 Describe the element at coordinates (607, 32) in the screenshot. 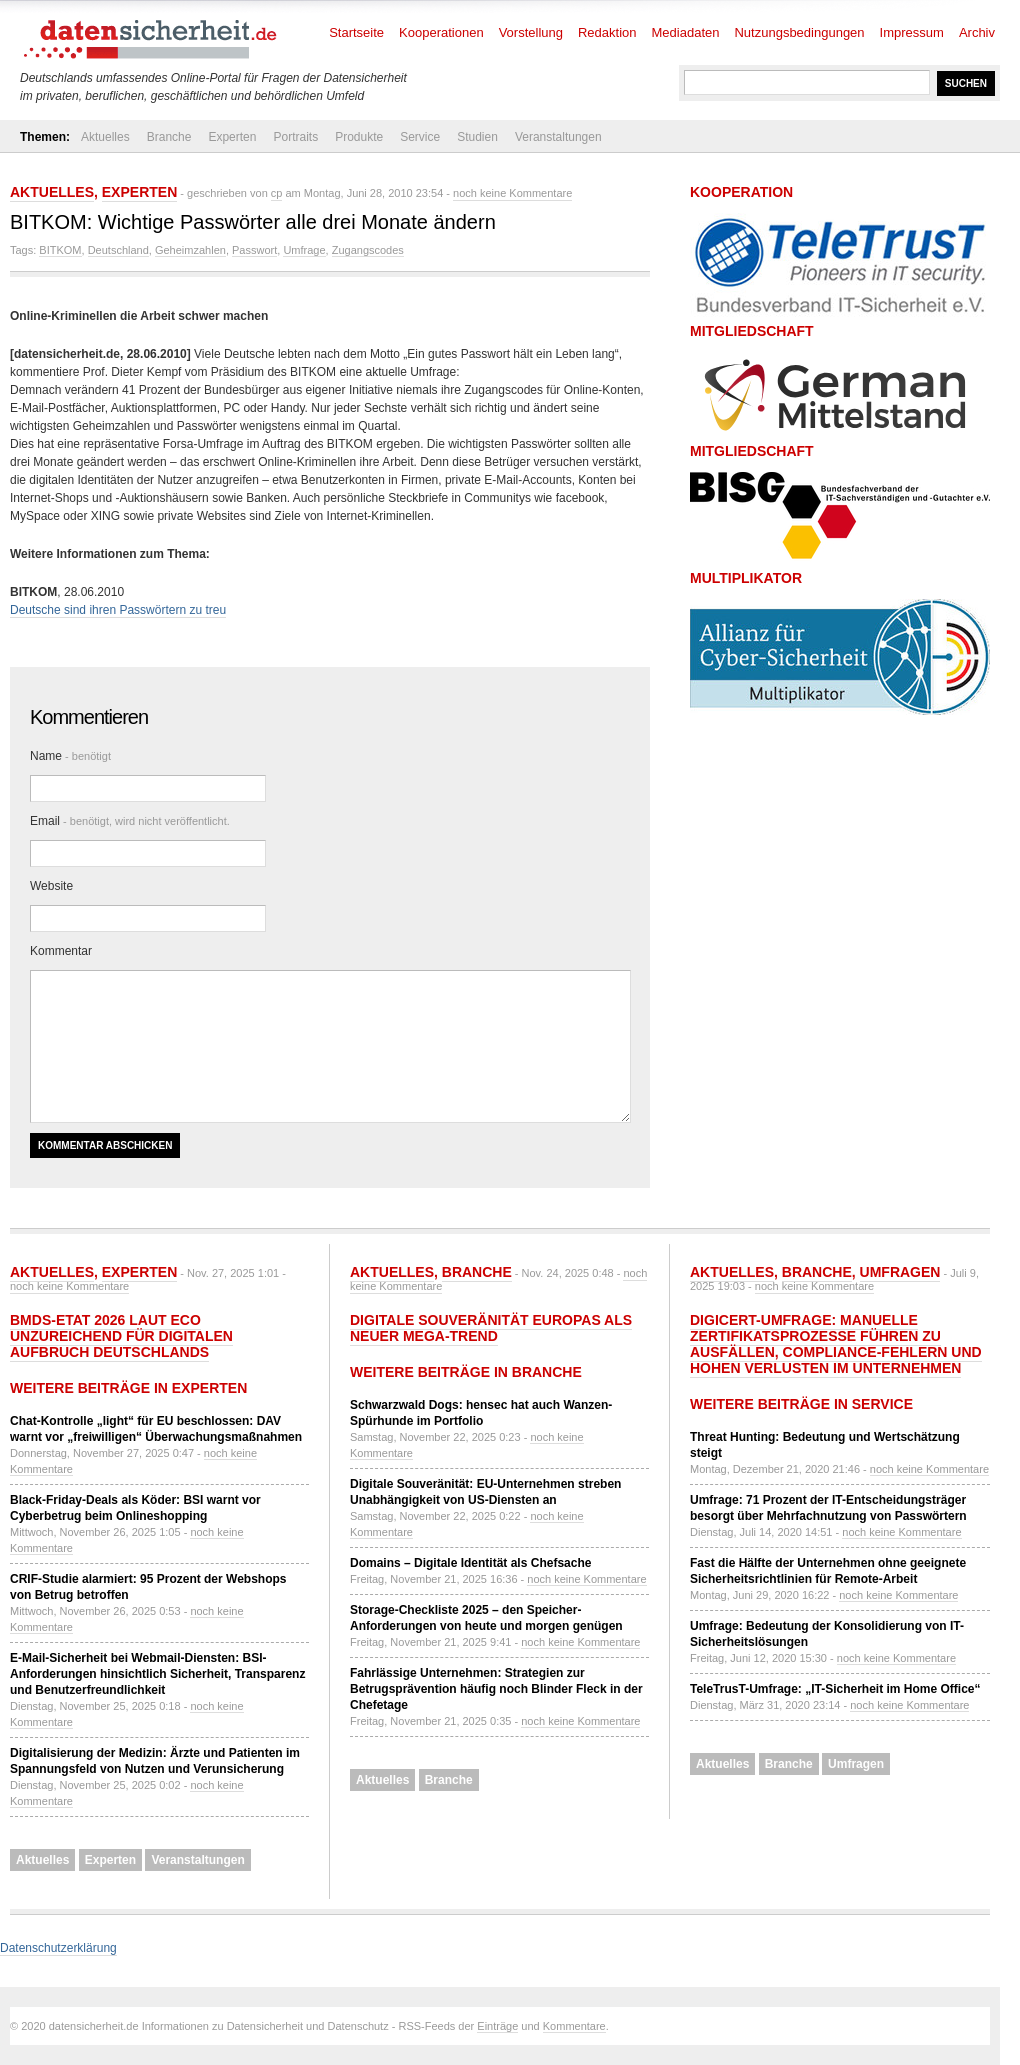

I see `Redaktion` at that location.